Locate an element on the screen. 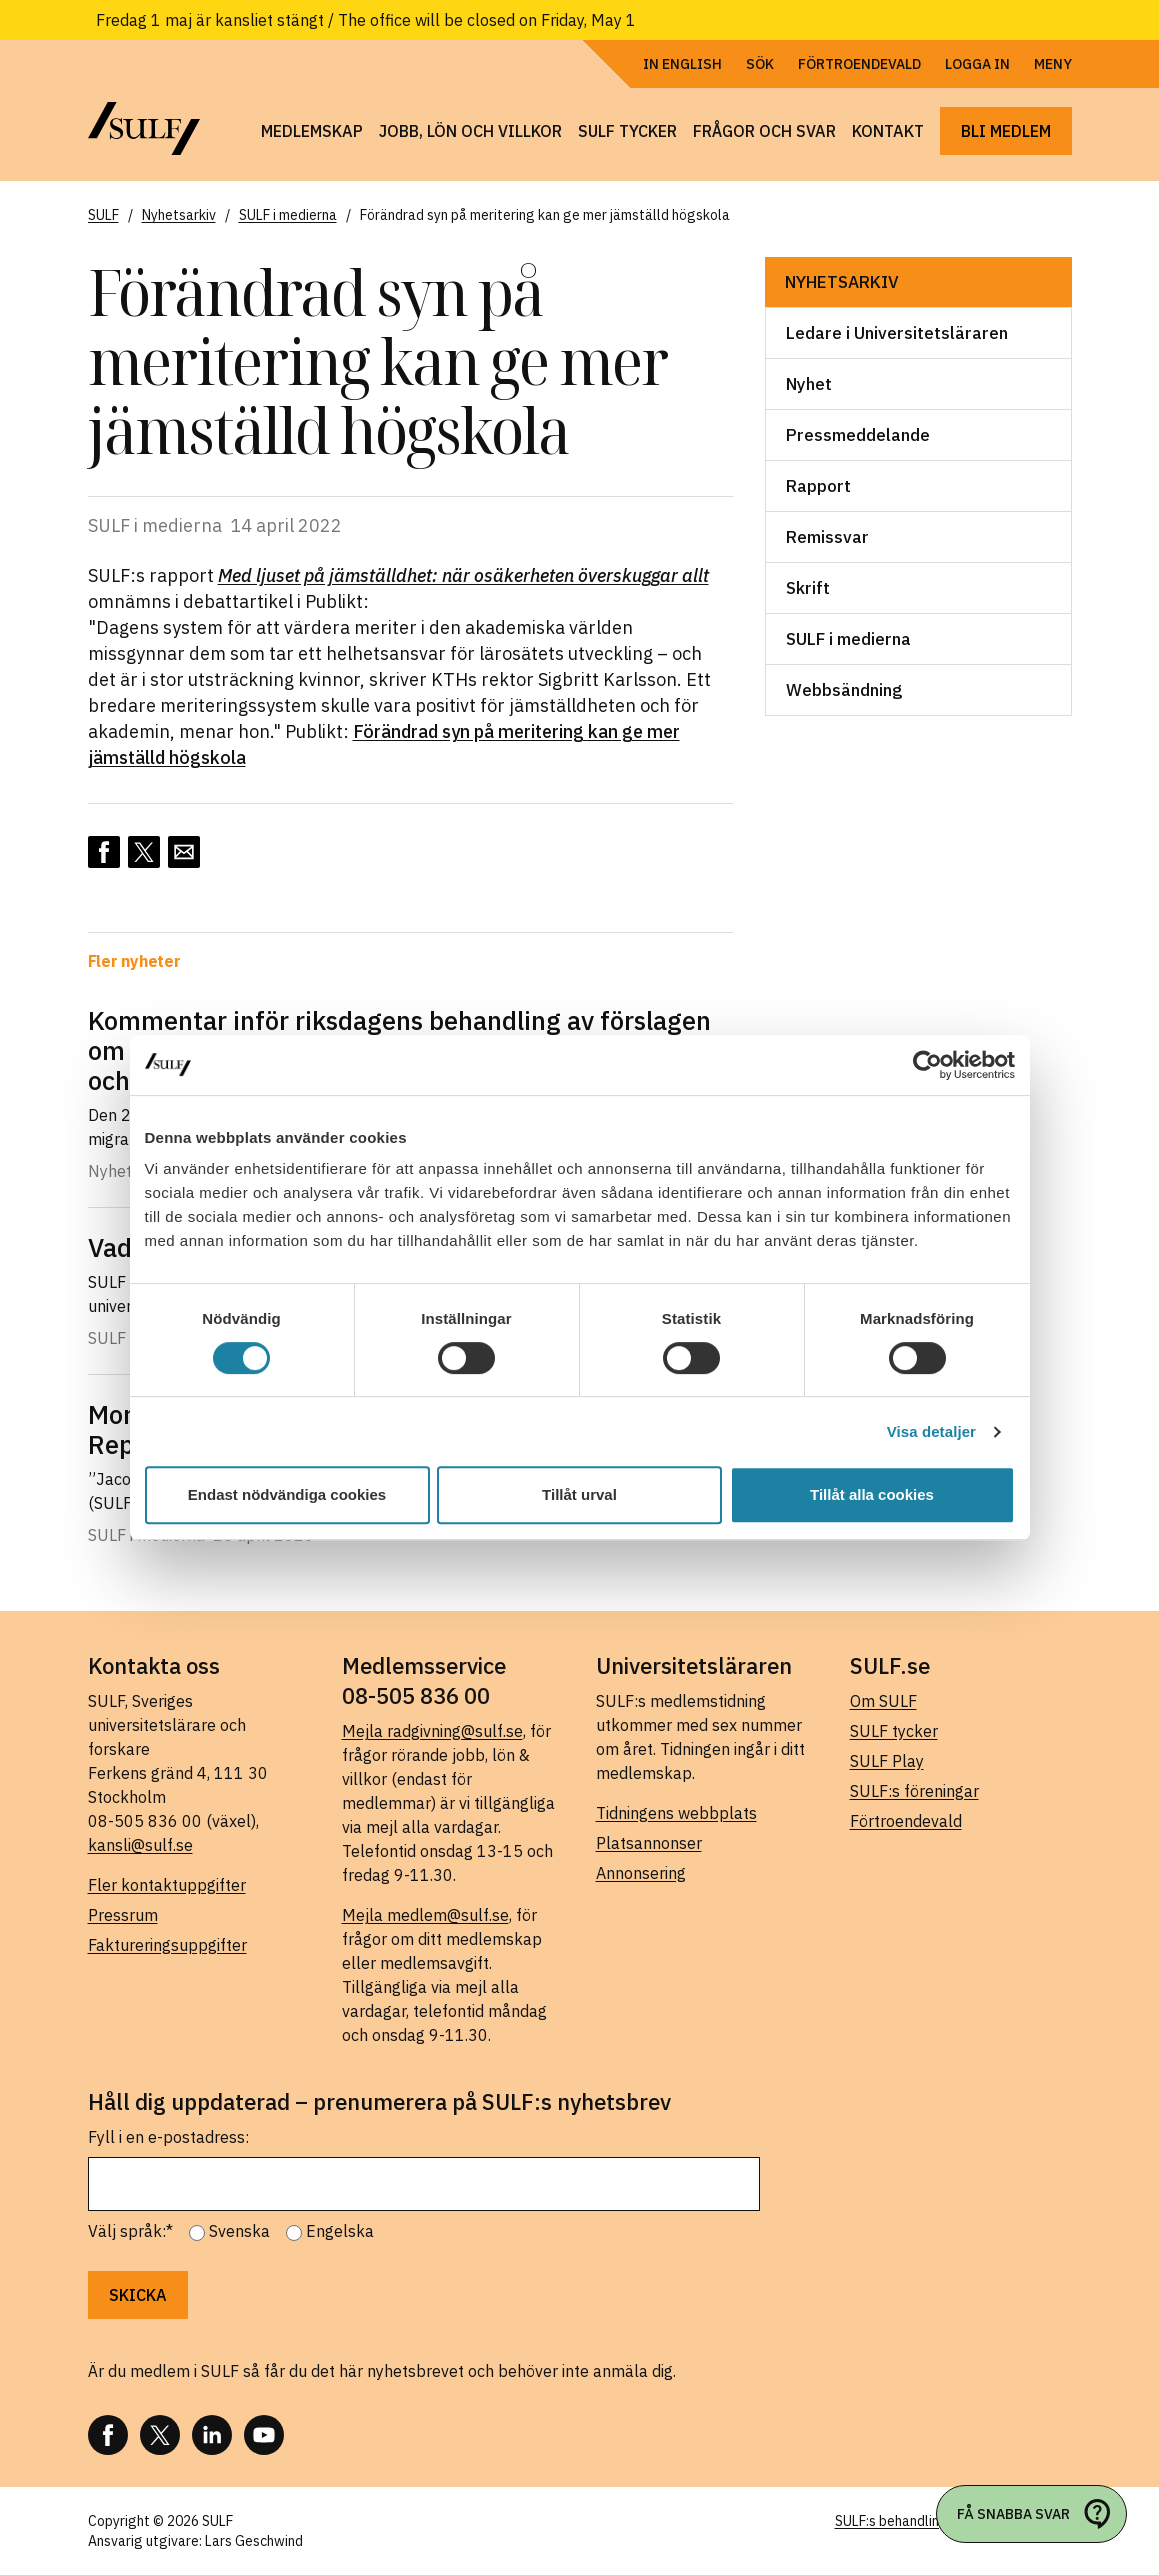 The image size is (1159, 2575). Faktureringsuppgifter is located at coordinates (167, 1945).